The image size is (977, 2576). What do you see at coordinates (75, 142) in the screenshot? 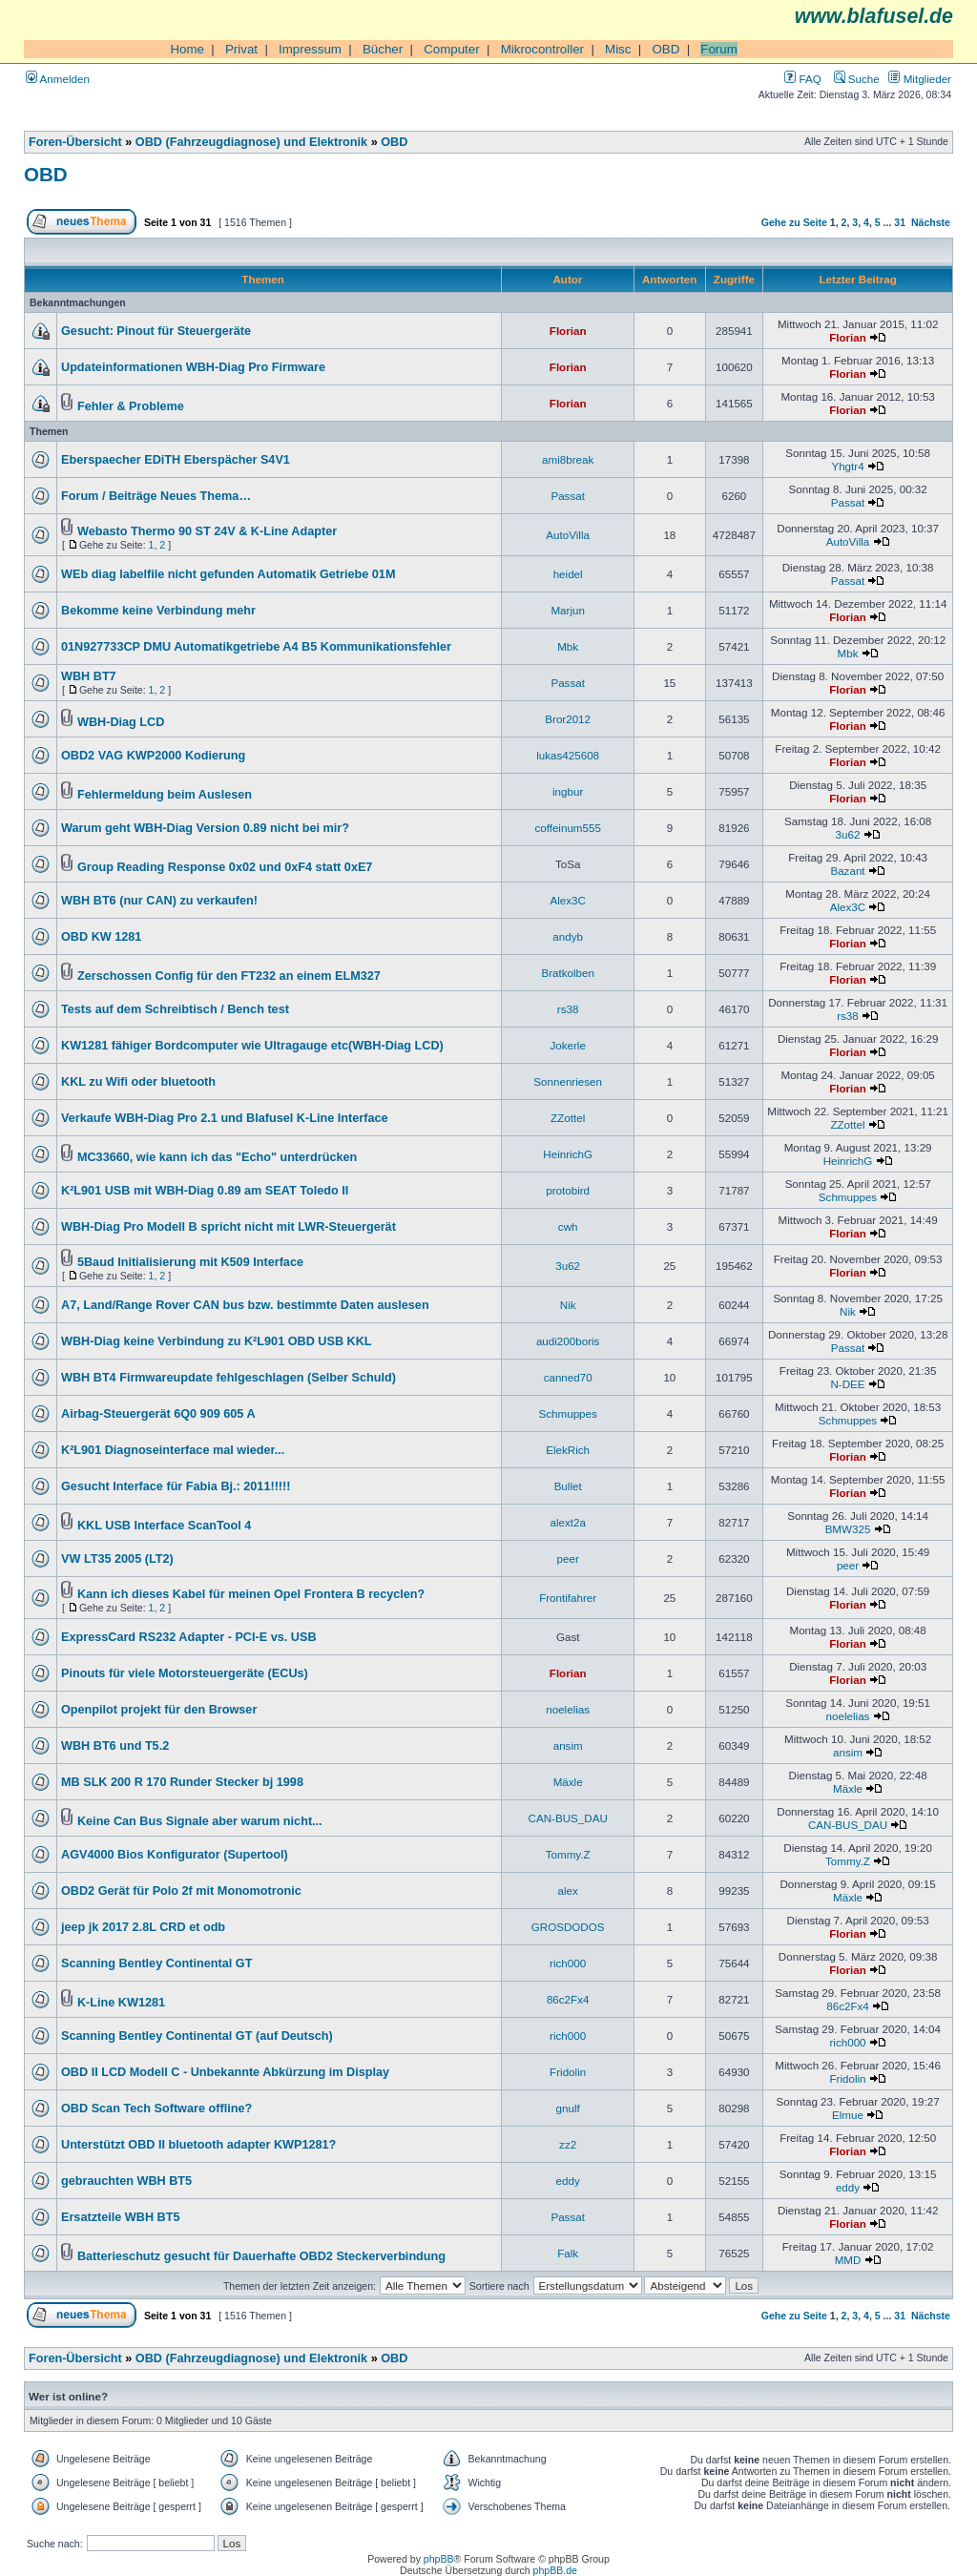
I see `Foren-Übersicht` at bounding box center [75, 142].